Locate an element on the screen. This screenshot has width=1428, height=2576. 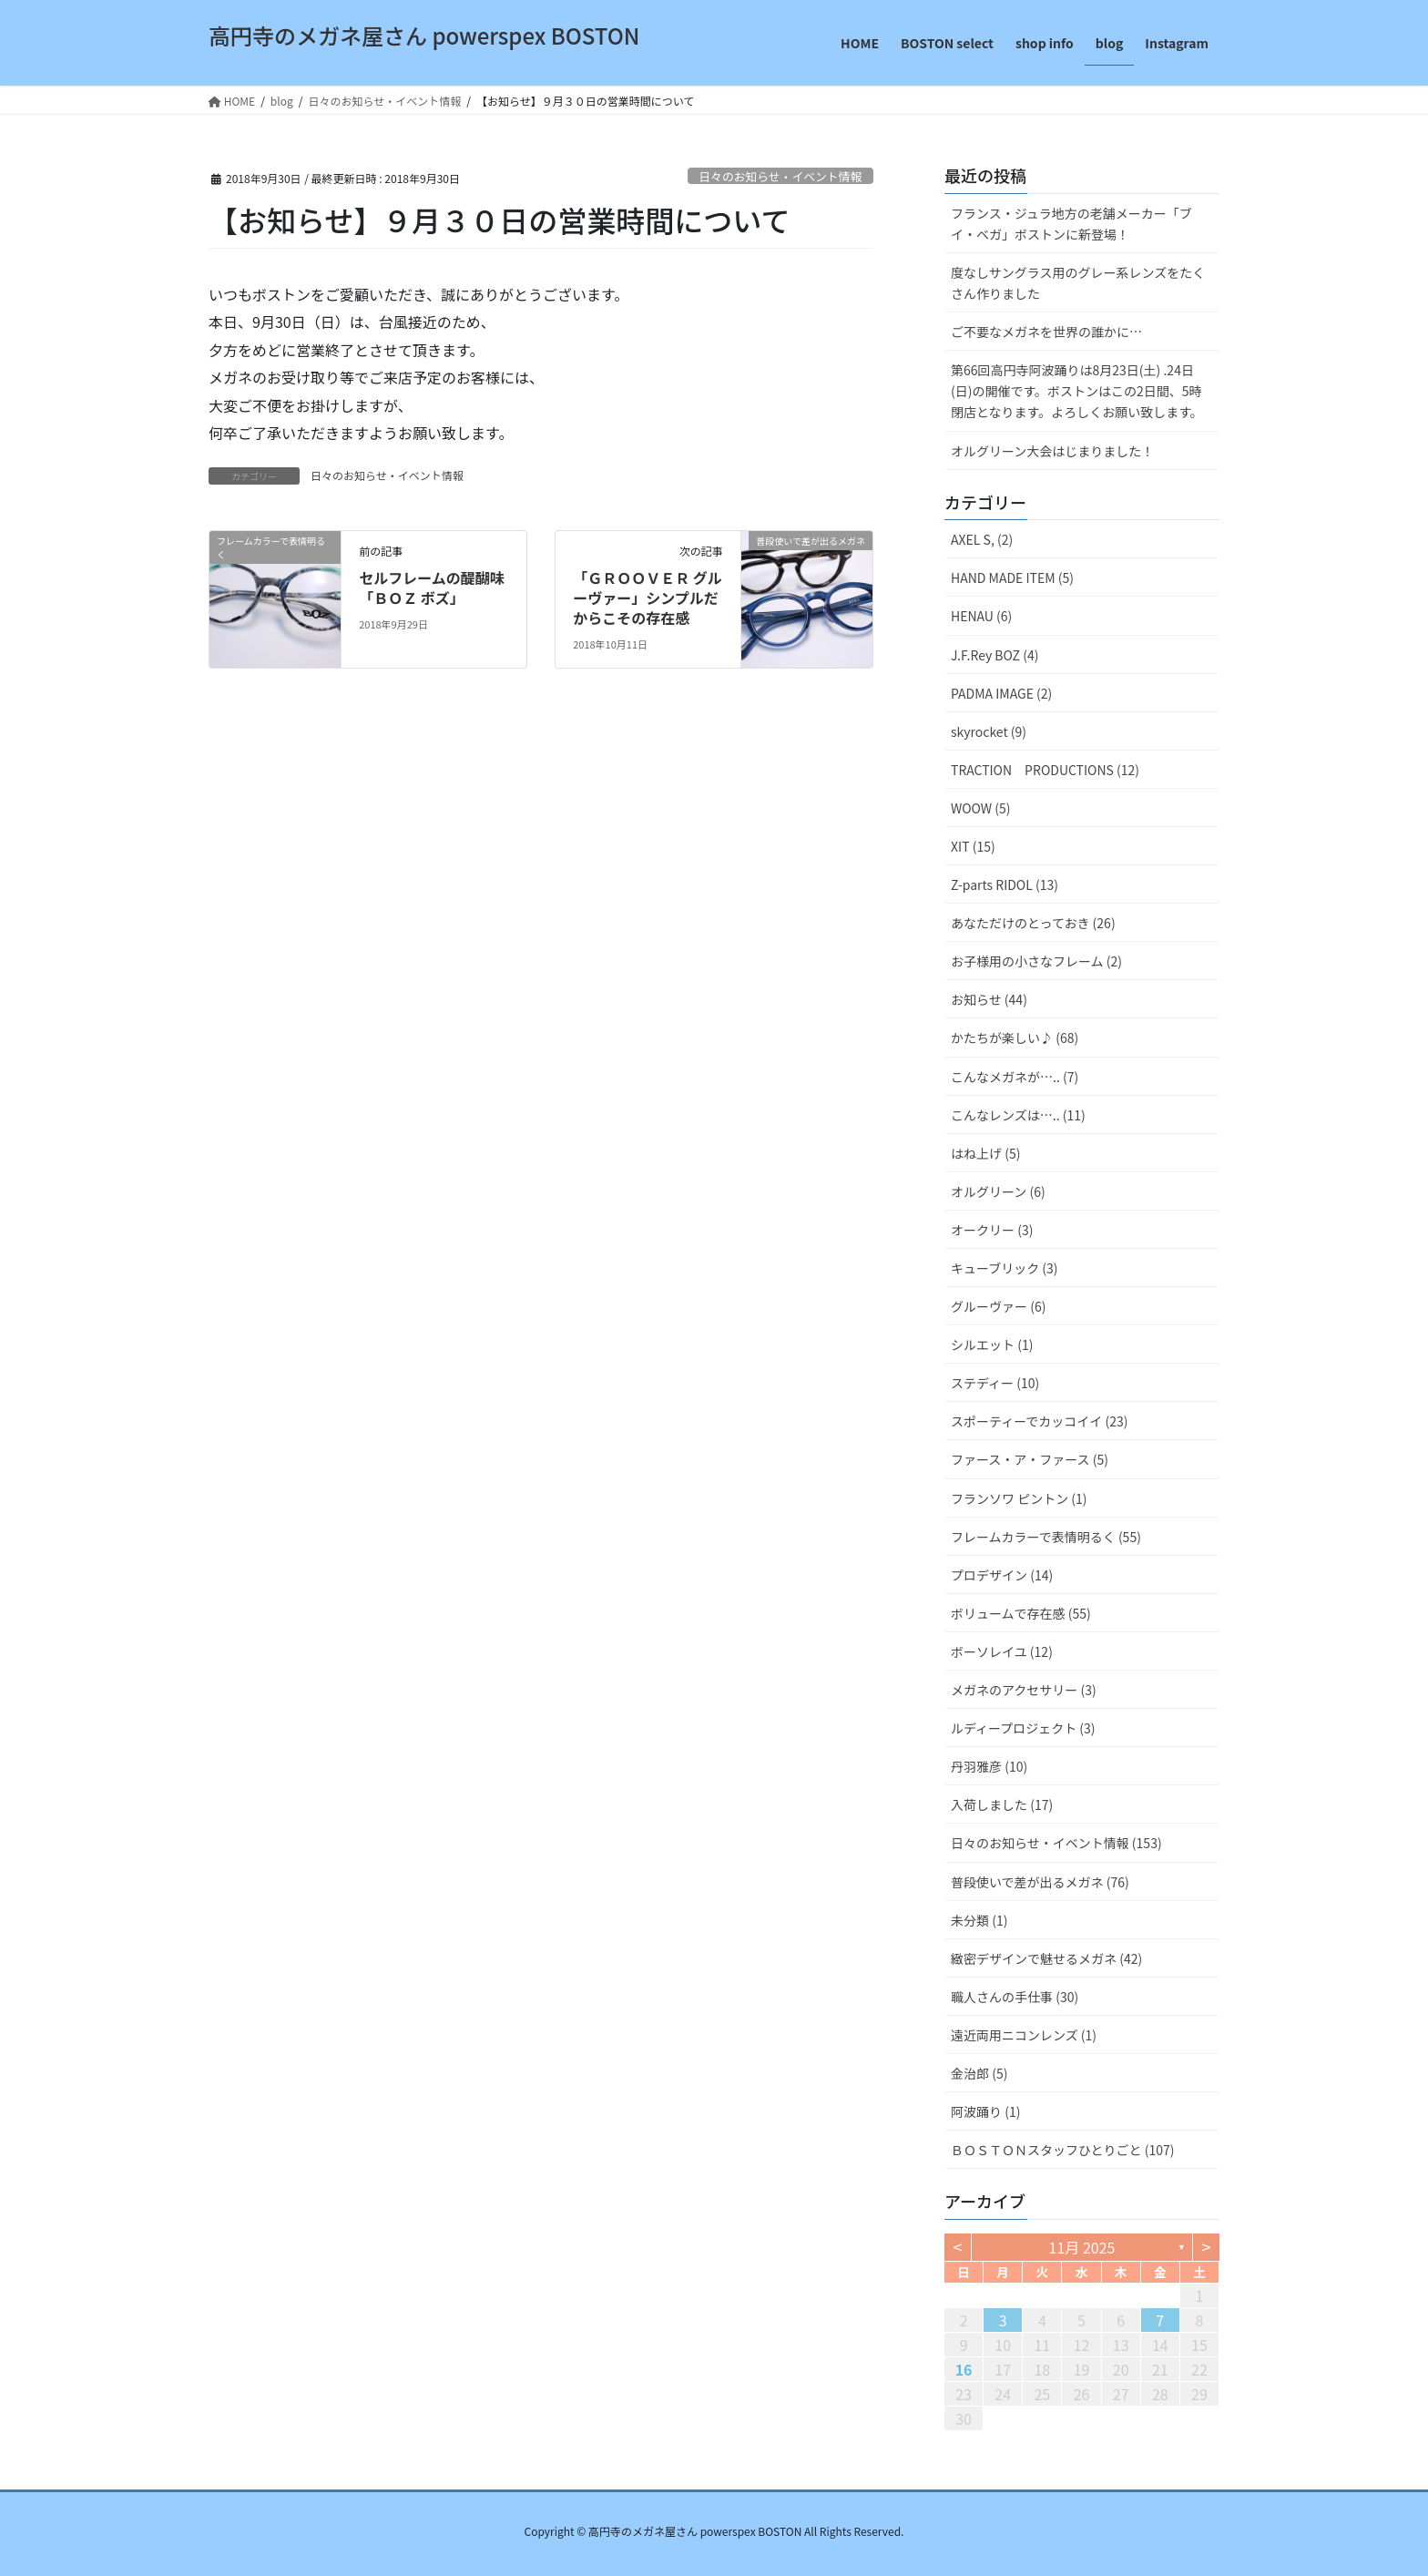
スポーティーでカッコイイ (23) is located at coordinates (1039, 1421).